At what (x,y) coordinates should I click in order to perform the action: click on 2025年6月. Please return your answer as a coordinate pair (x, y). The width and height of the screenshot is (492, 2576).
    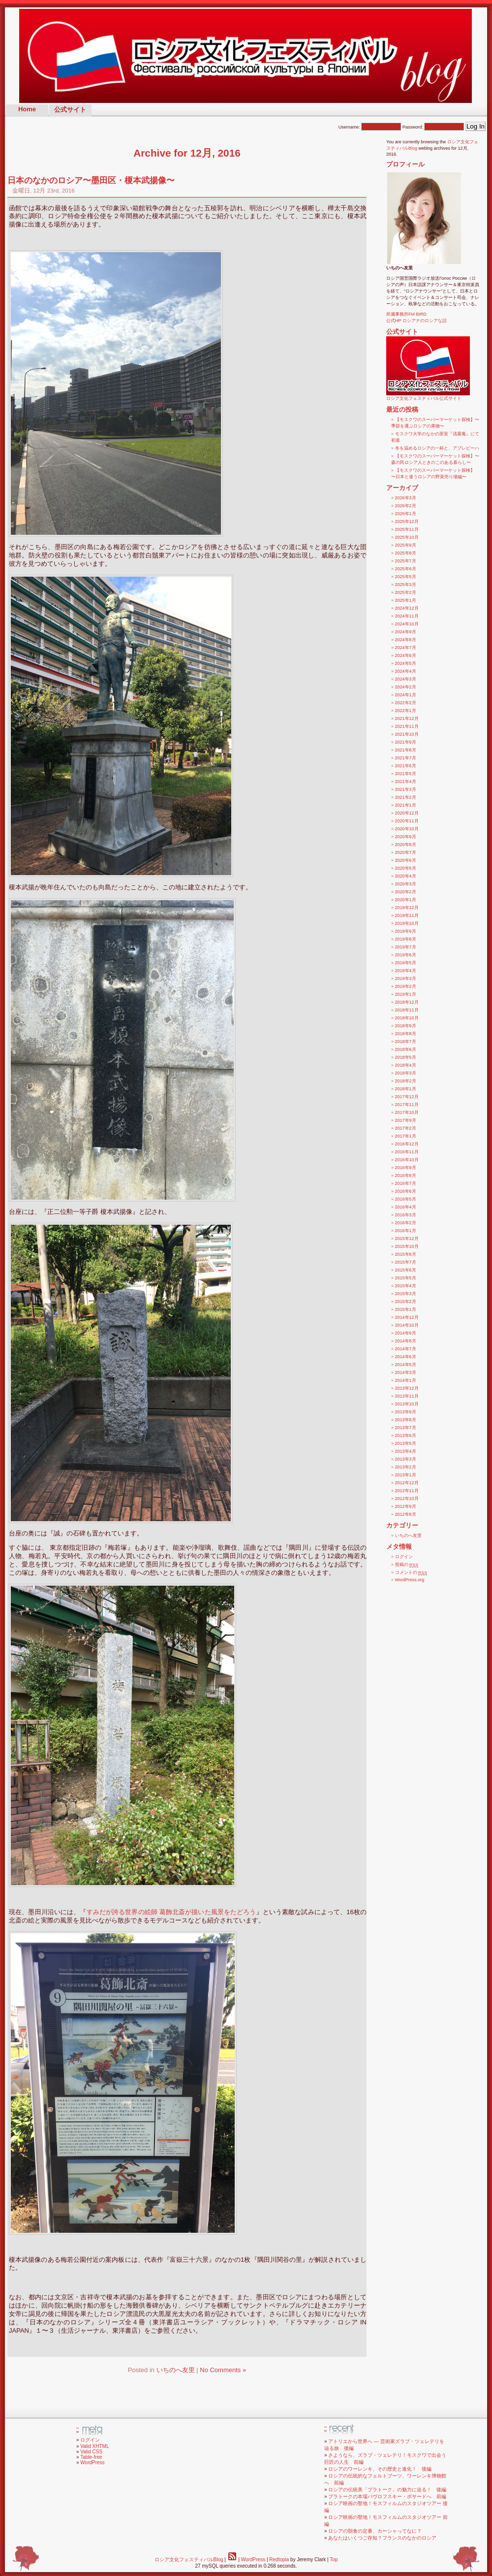
    Looking at the image, I should click on (405, 568).